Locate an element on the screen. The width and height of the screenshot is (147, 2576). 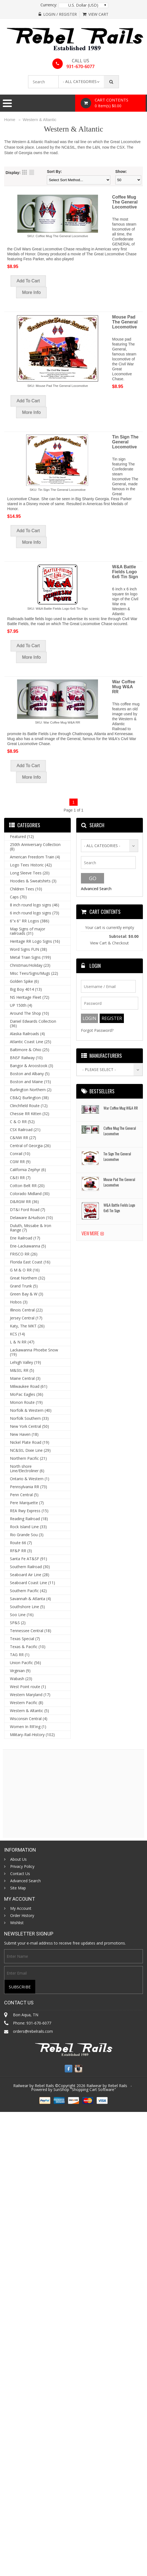
My Account is located at coordinates (20, 1908).